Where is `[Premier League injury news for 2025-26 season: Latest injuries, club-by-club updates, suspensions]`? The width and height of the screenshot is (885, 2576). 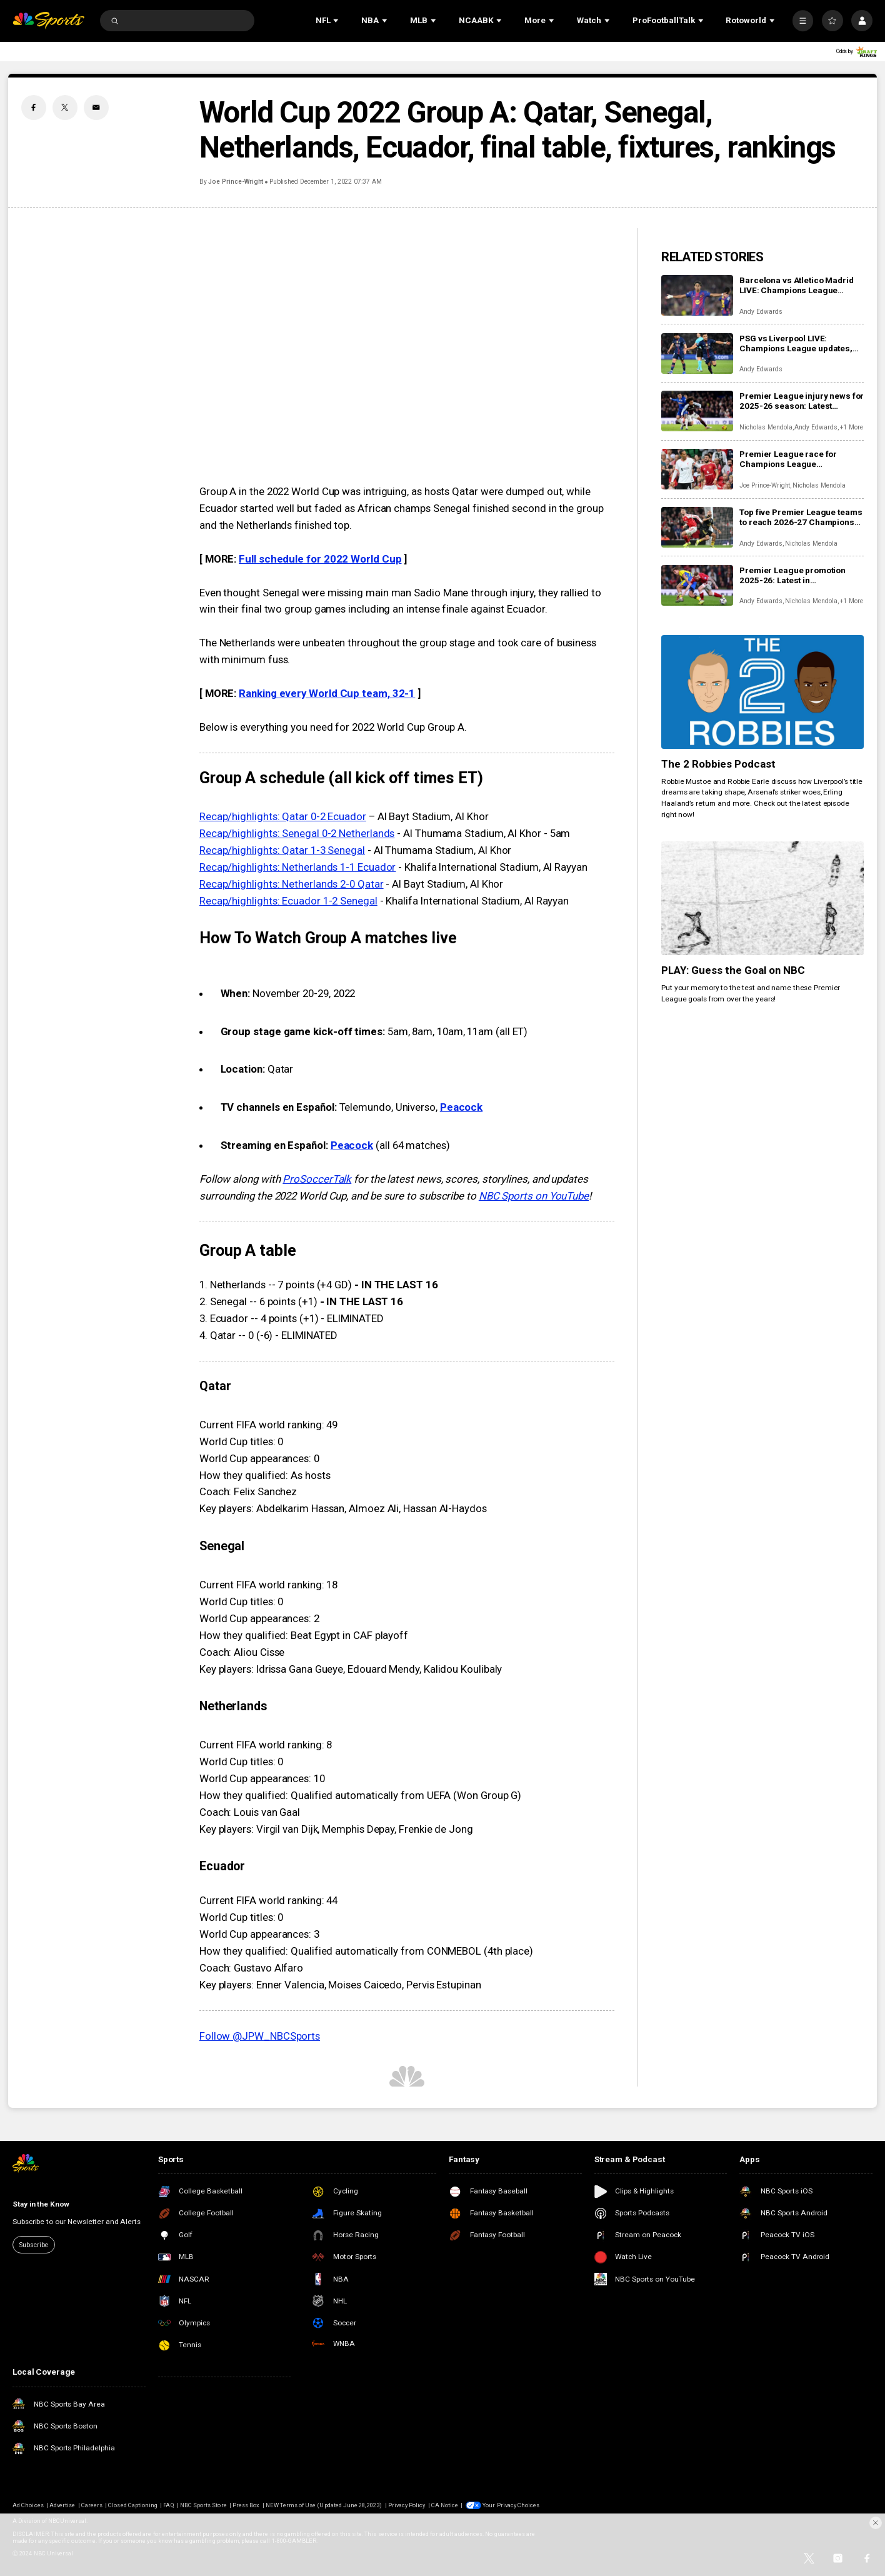 [Premier League injury news for 2025-26 season: Latest injuries, club-by-club updates, suspensions] is located at coordinates (697, 411).